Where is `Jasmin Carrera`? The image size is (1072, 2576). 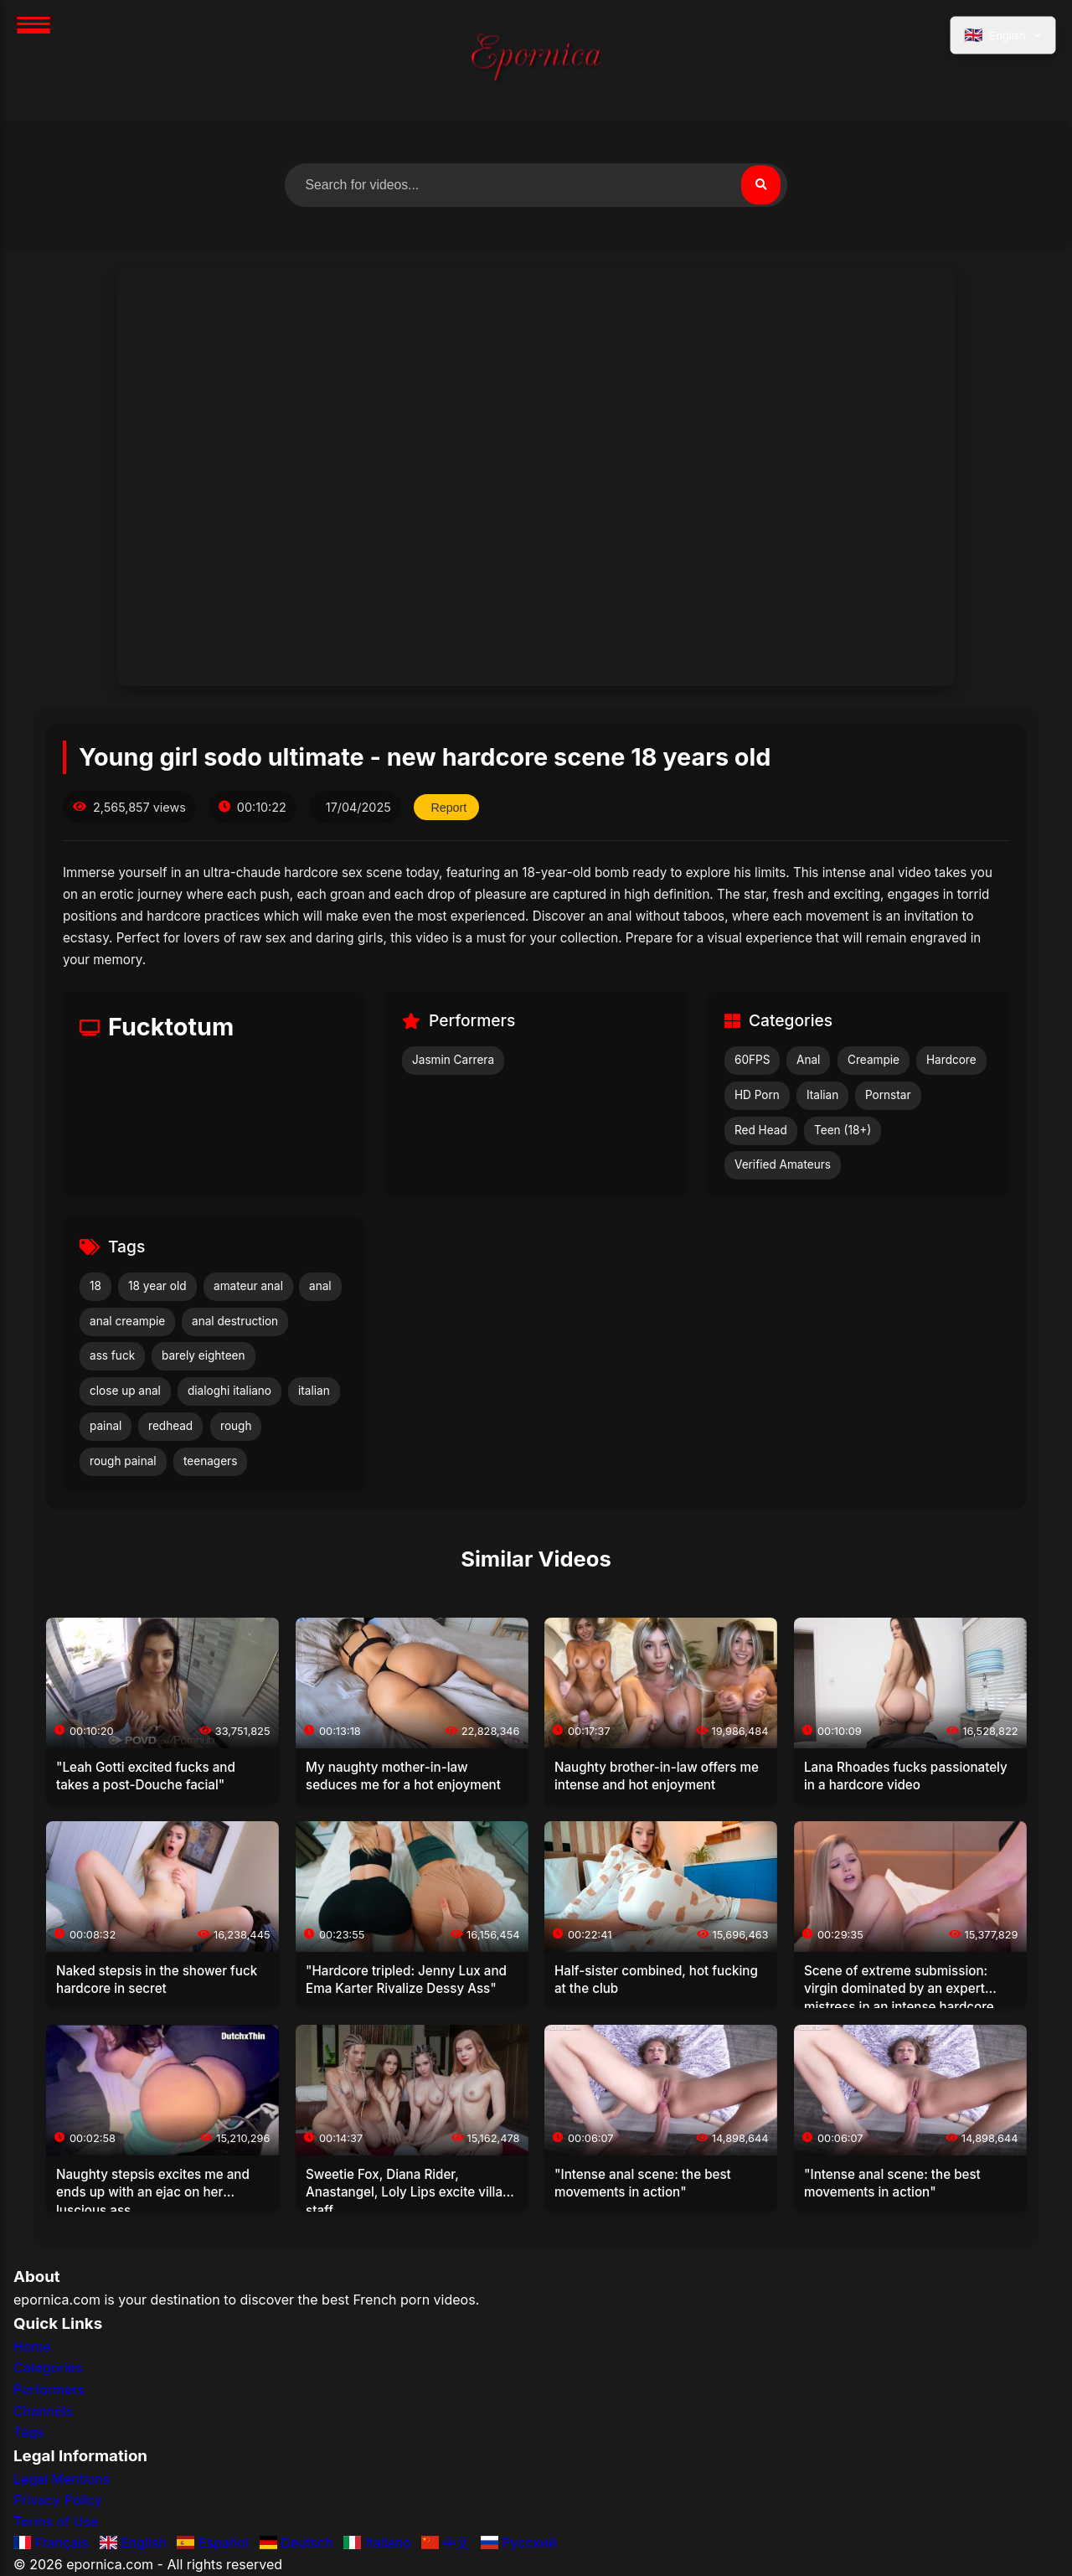
Jasmin Carrera is located at coordinates (453, 1060).